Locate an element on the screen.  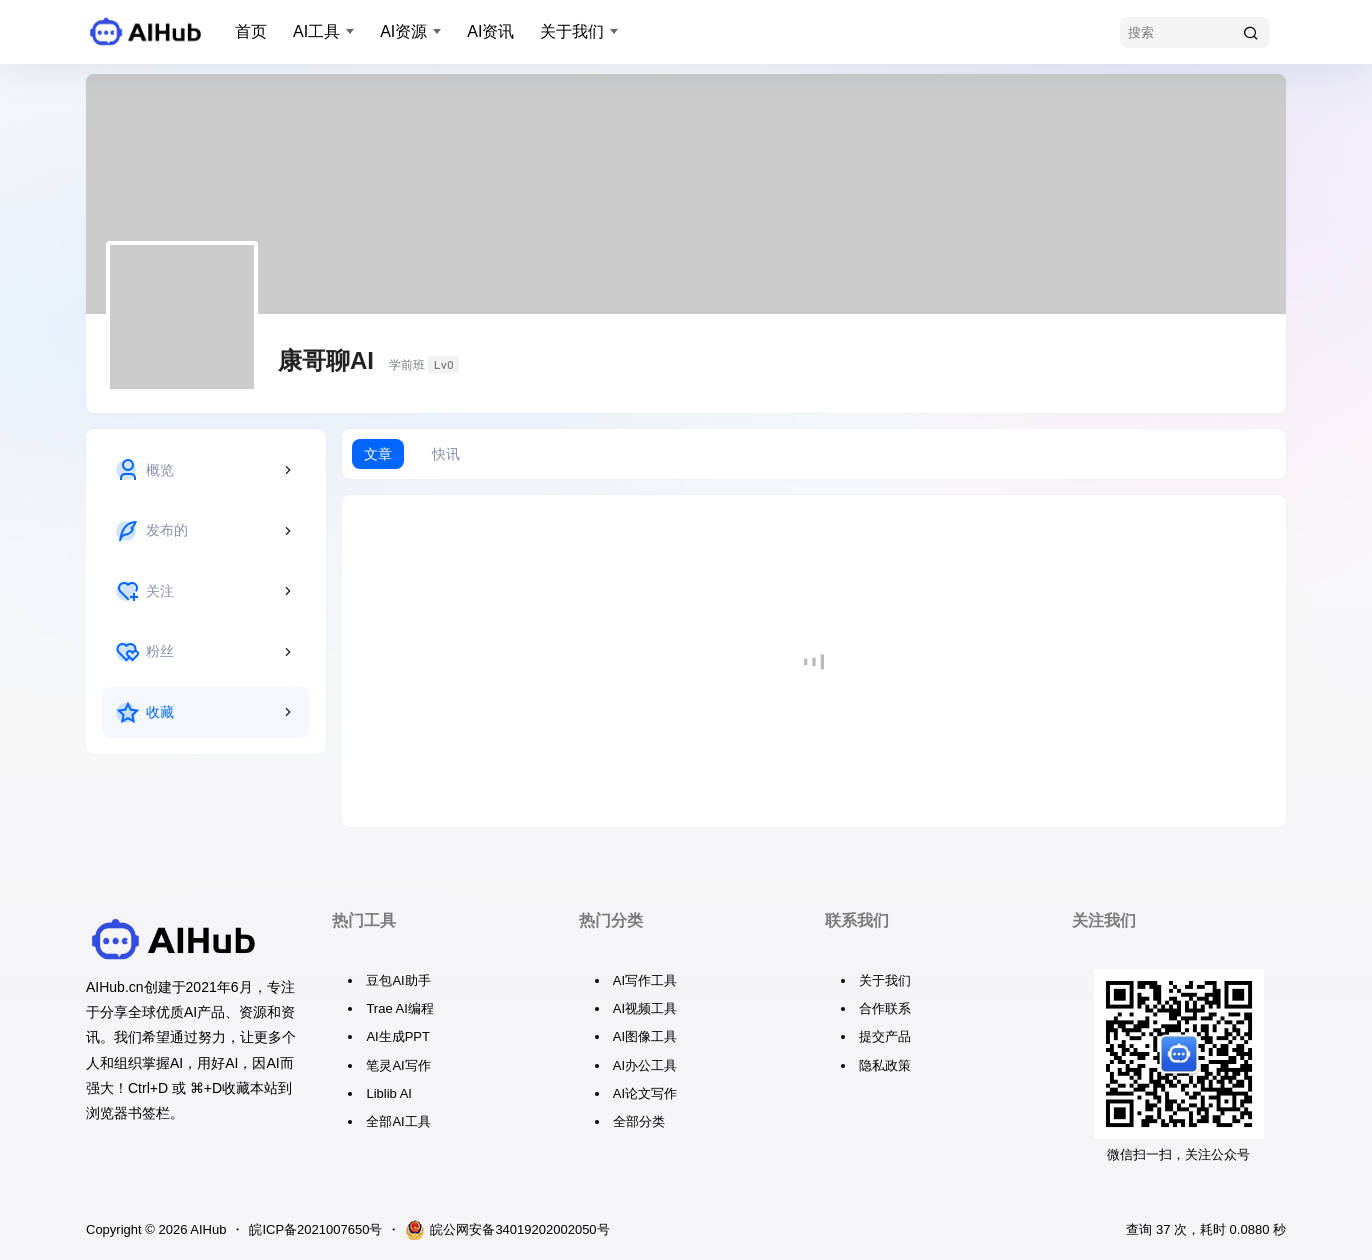
关于我们 is located at coordinates (572, 31).